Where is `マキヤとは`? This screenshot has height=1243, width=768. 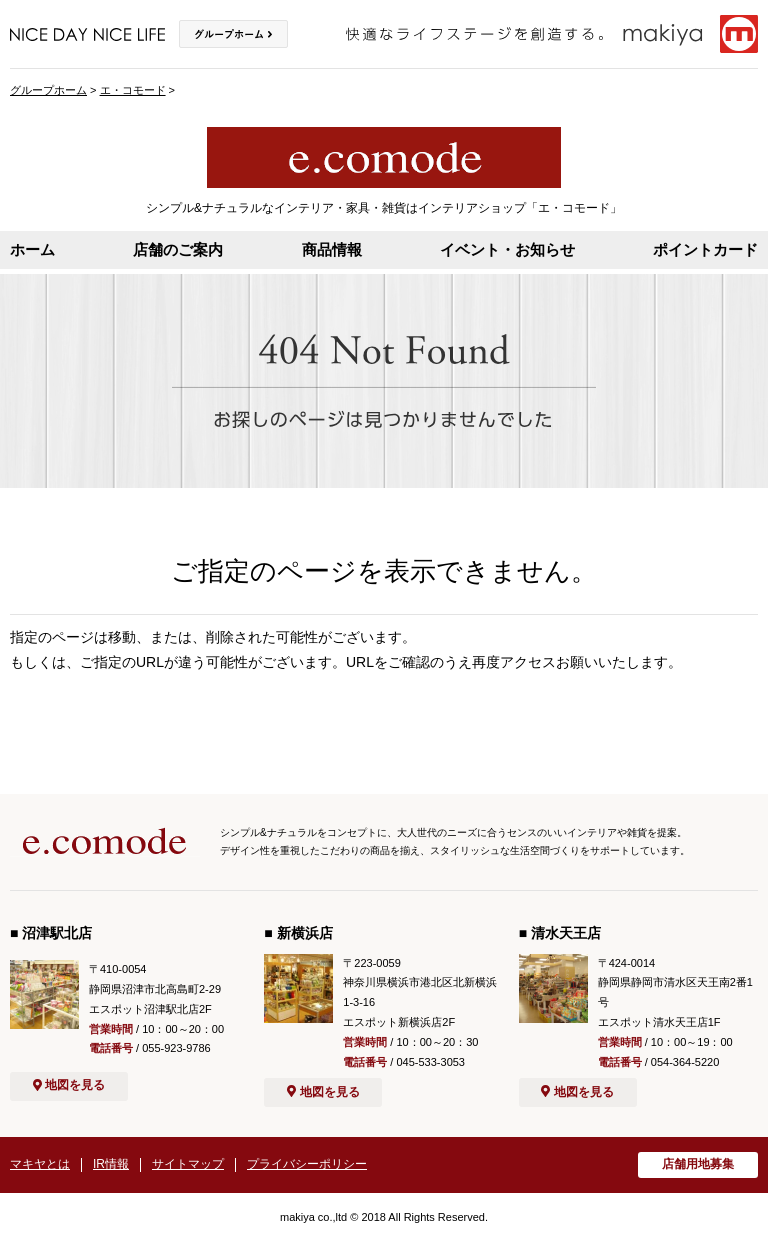 マキヤとは is located at coordinates (40, 1164).